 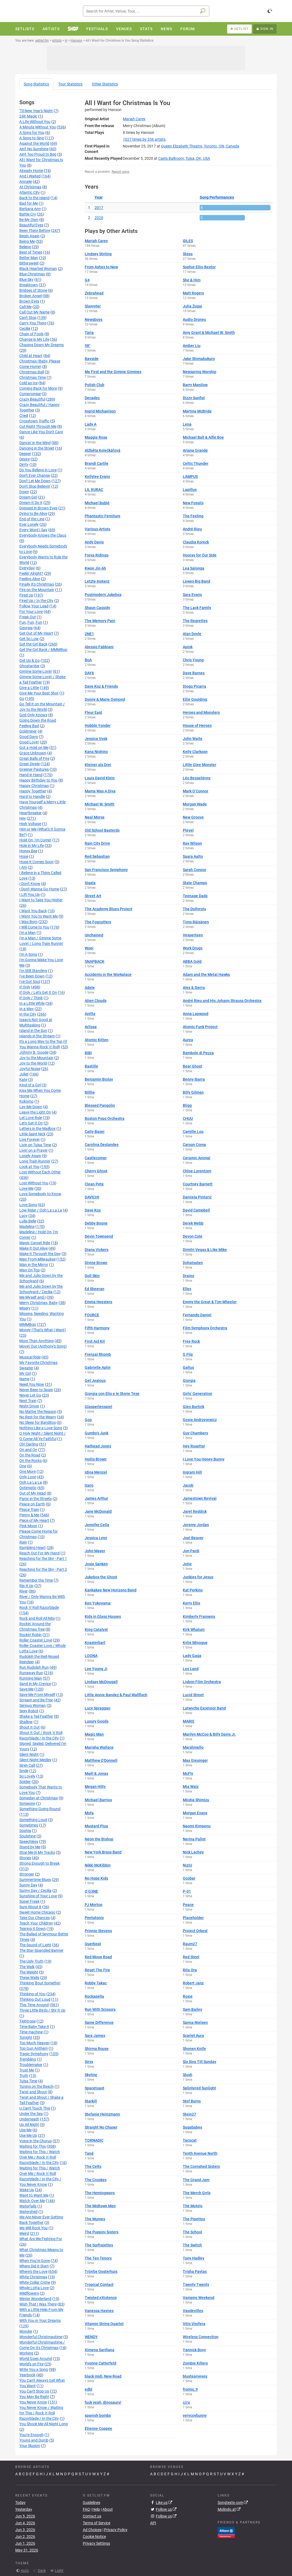 What do you see at coordinates (37, 426) in the screenshot?
I see `Cut Right Through Me` at bounding box center [37, 426].